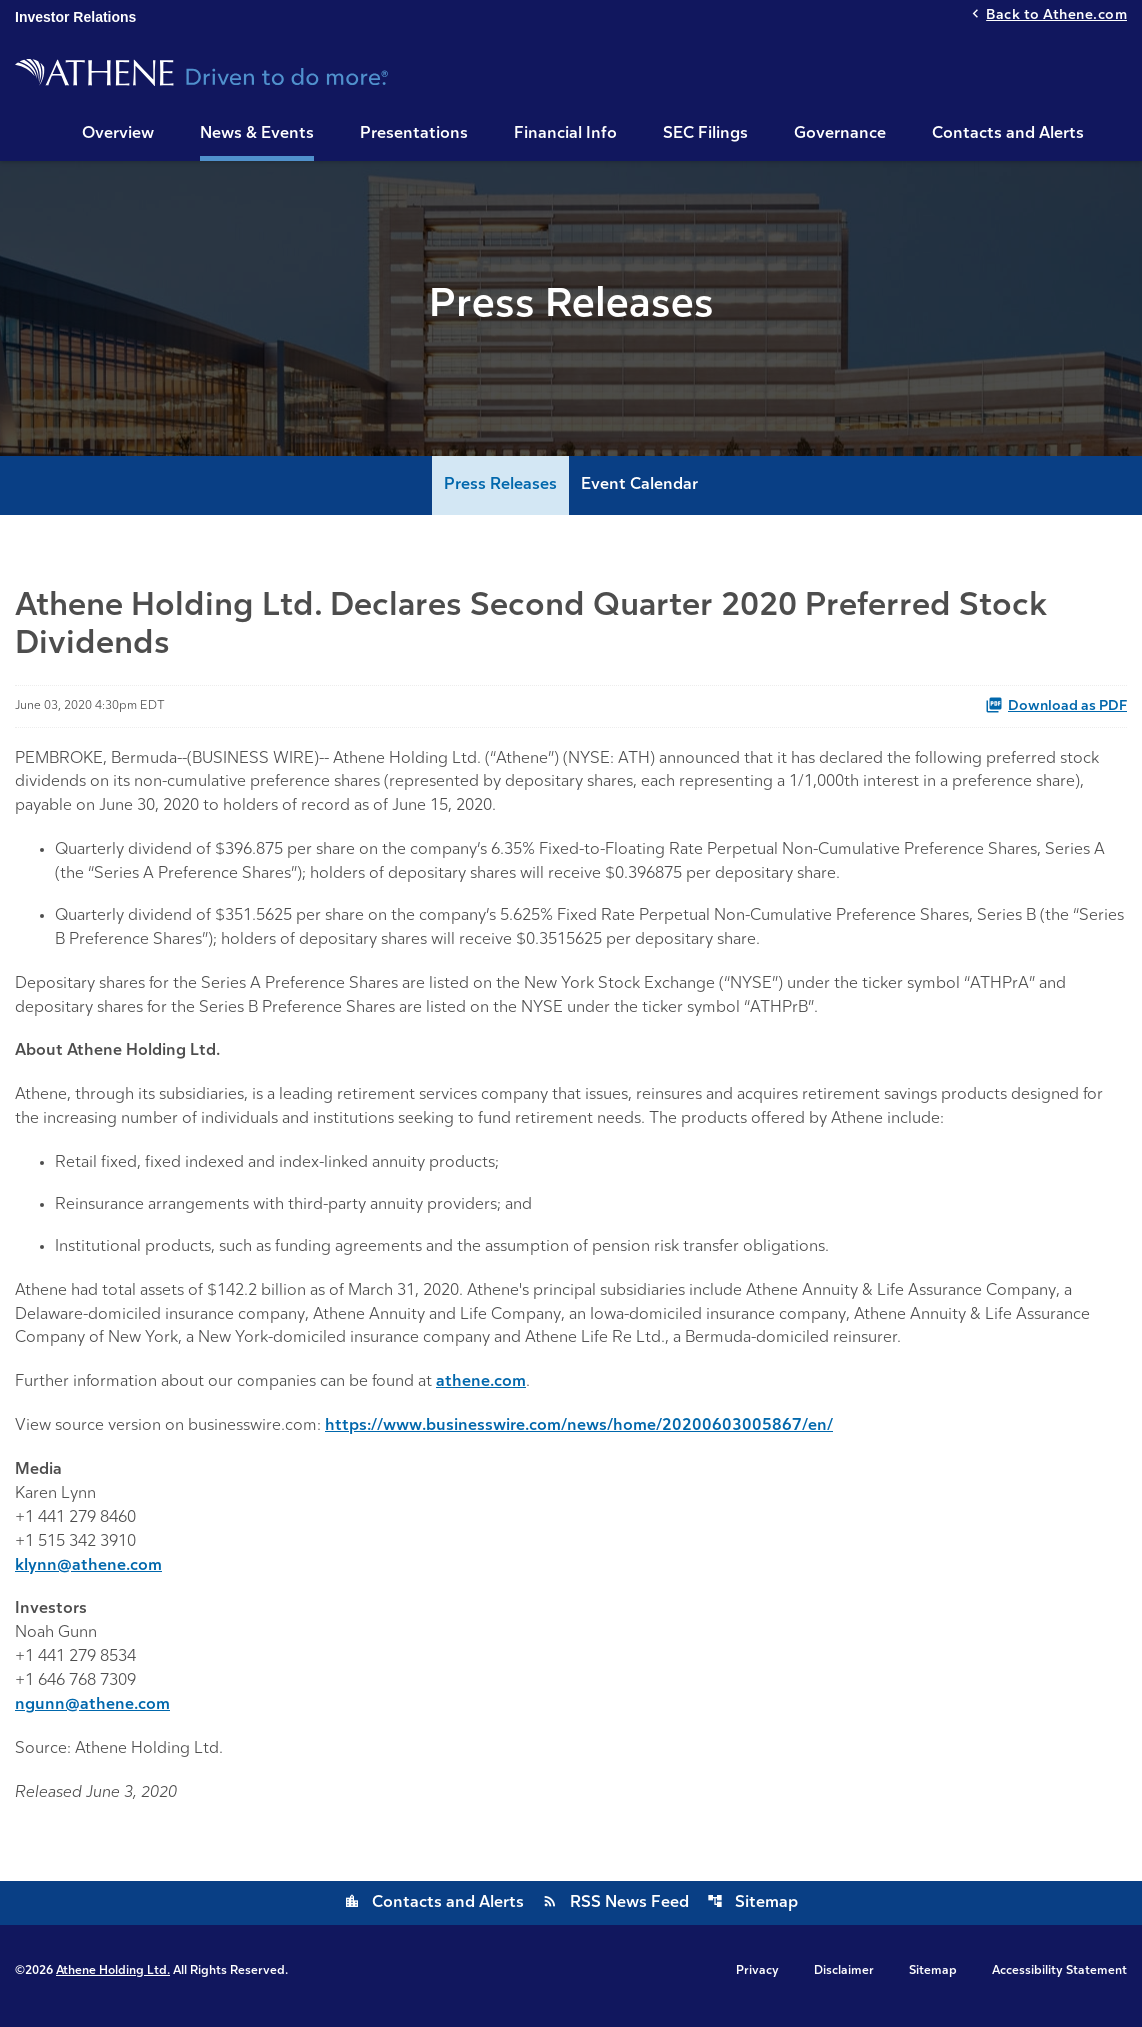 The height and width of the screenshot is (2027, 1142). Describe the element at coordinates (1059, 1981) in the screenshot. I see `Accessibility Statement` at that location.